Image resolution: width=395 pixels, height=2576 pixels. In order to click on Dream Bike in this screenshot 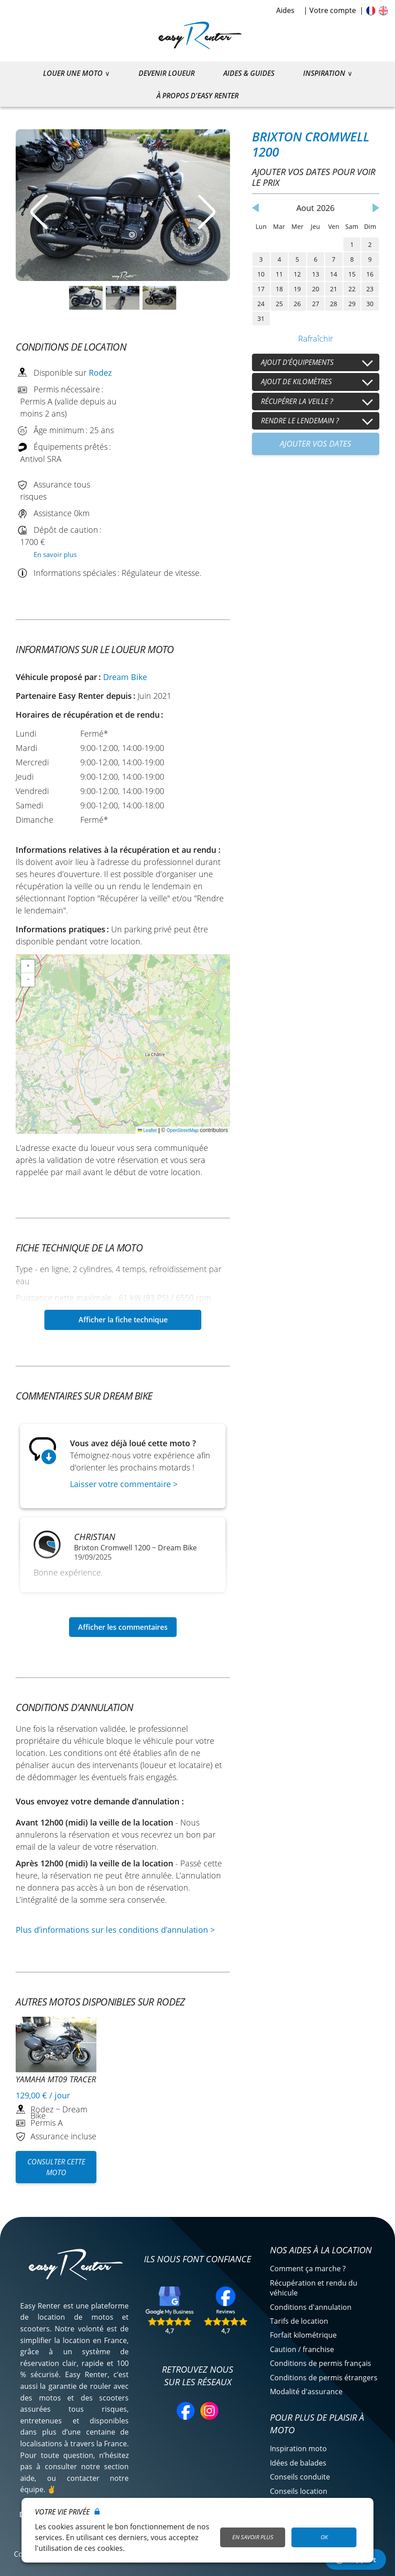, I will do `click(125, 676)`.